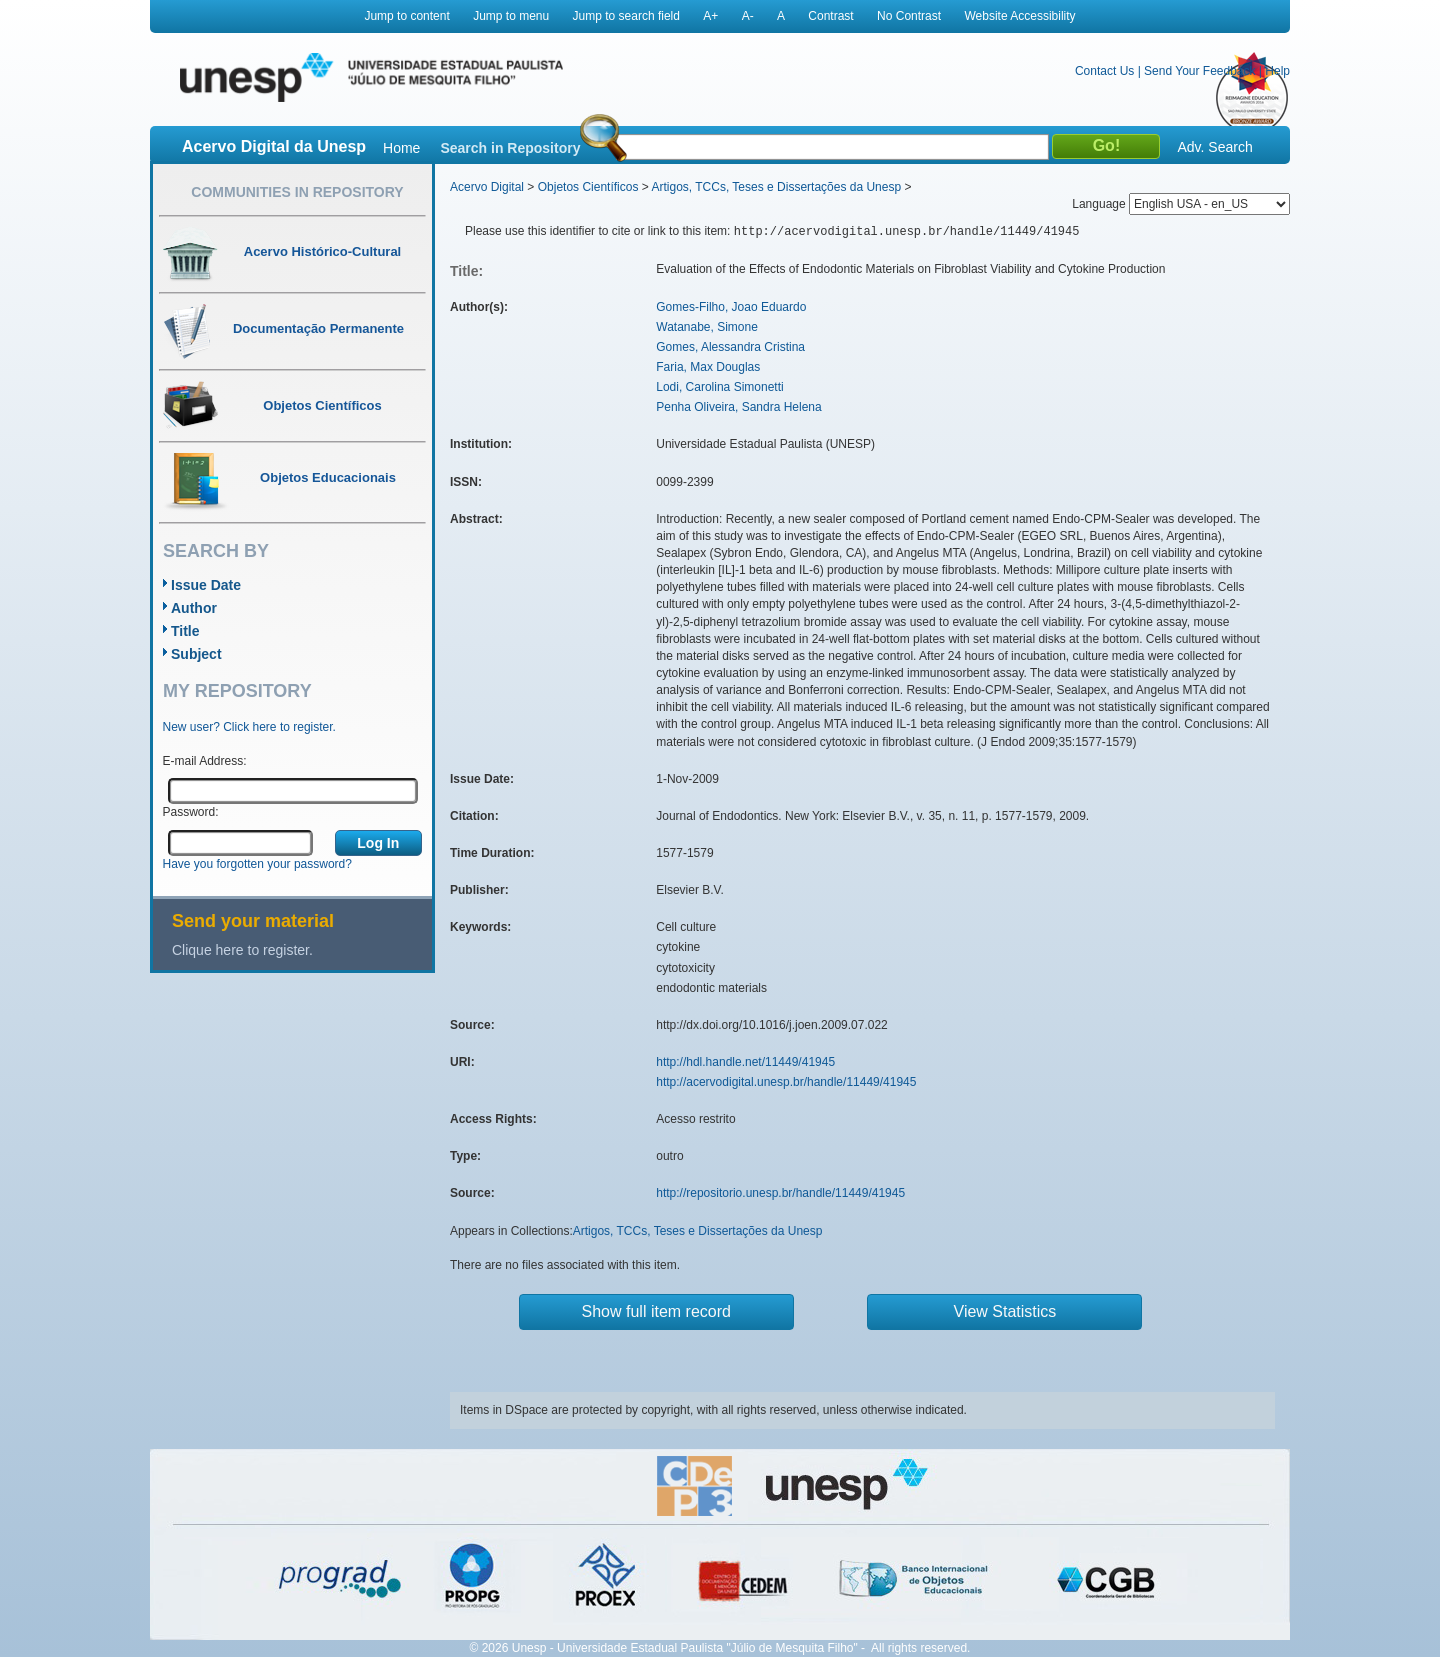 This screenshot has width=1440, height=1657. Describe the element at coordinates (249, 727) in the screenshot. I see `New user? Click here to register.` at that location.